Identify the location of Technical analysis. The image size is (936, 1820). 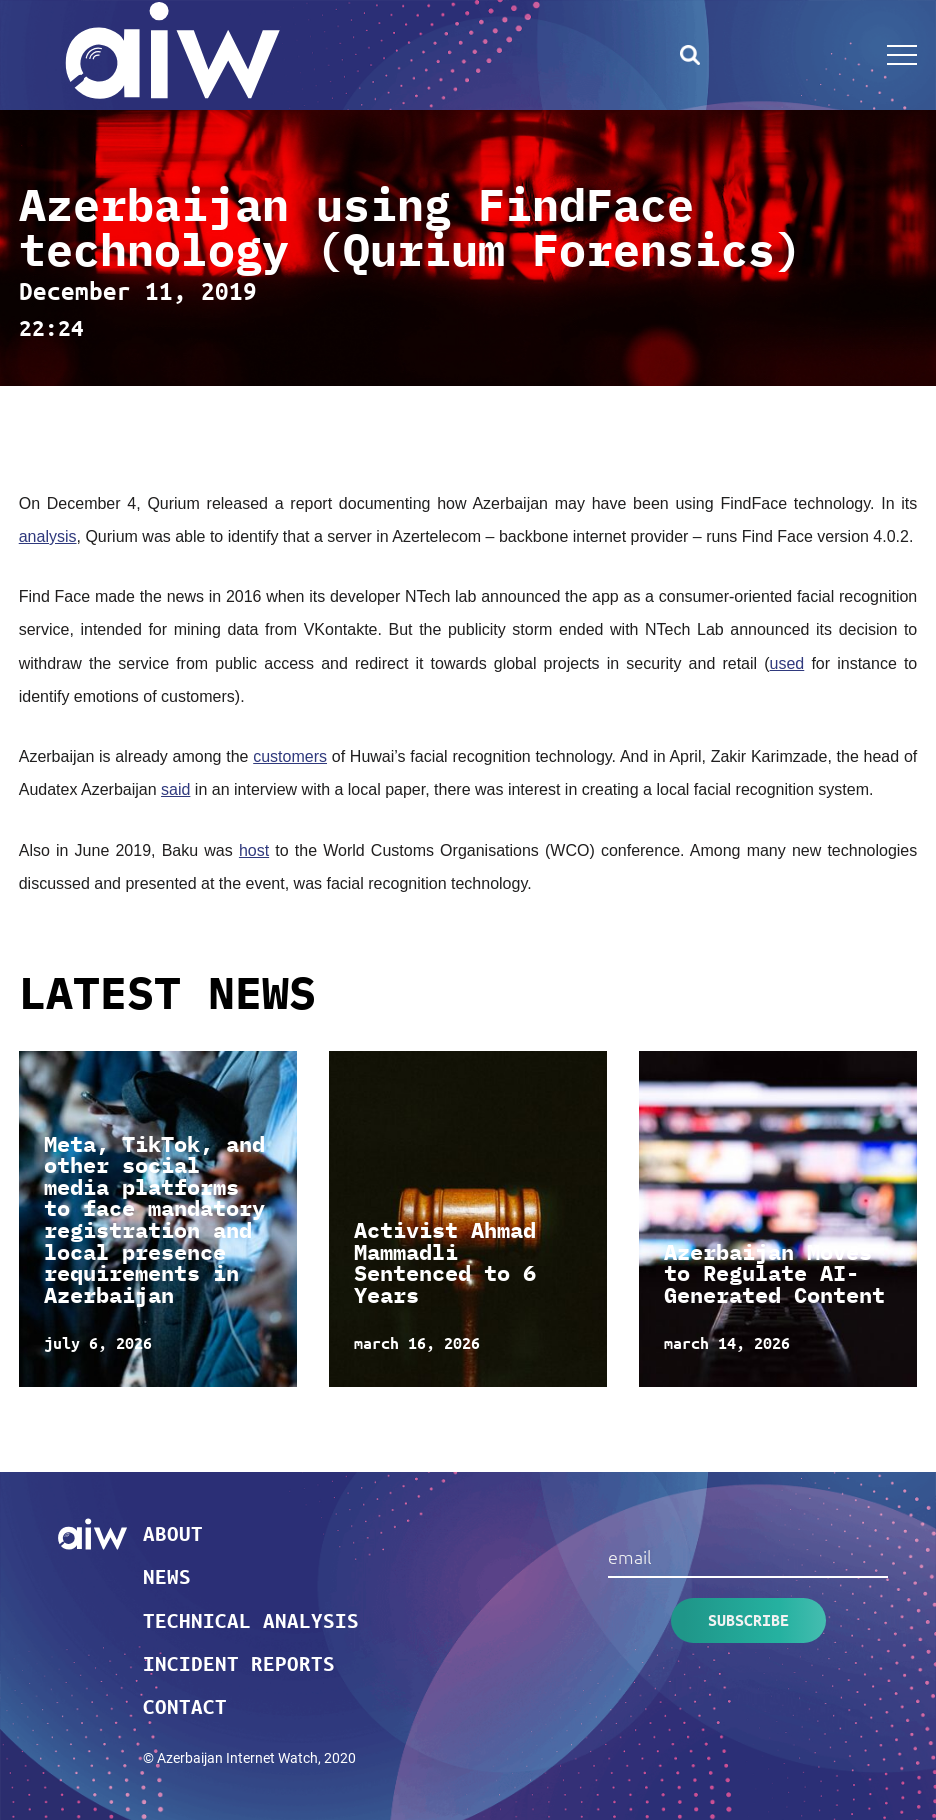
(251, 1620).